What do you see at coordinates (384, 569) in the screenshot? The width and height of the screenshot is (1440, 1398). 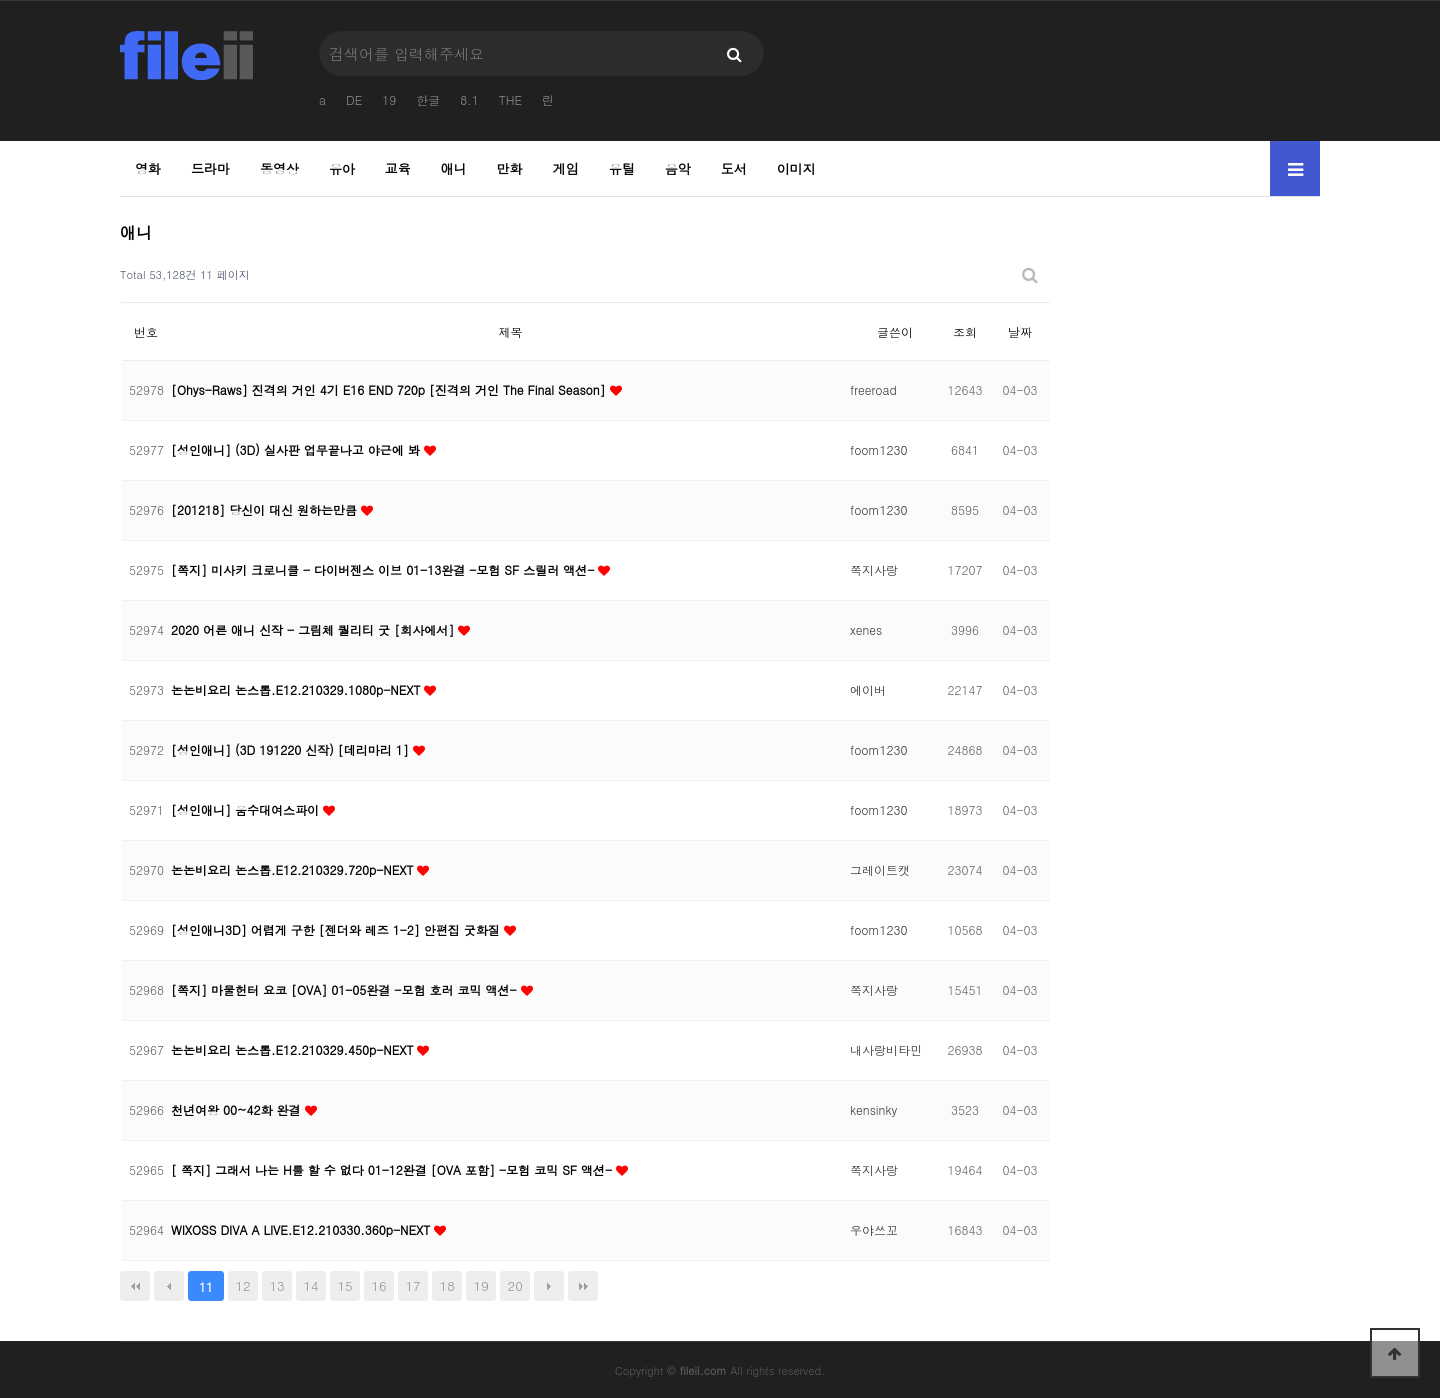 I see `[쪽지] 미사키 크로니클 - 다이버젠스 이브 01-13완결 -모험 SF 스릴러 액션-` at bounding box center [384, 569].